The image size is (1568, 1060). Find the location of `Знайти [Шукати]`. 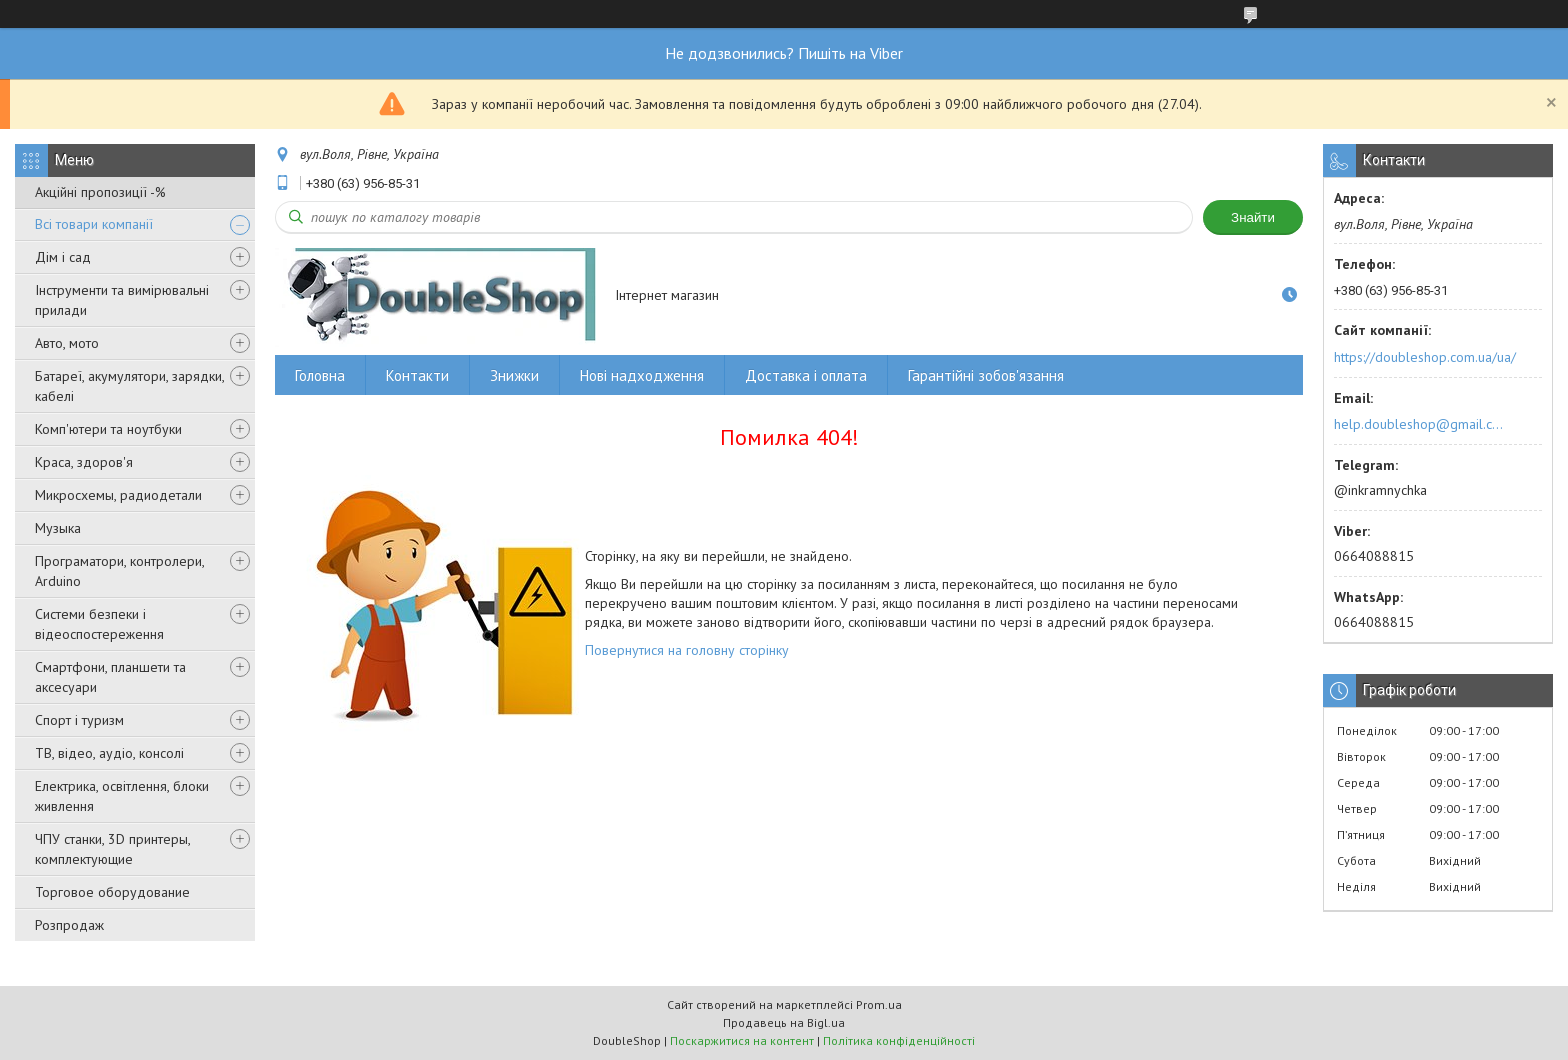

Знайти [Шукати] is located at coordinates (1253, 217).